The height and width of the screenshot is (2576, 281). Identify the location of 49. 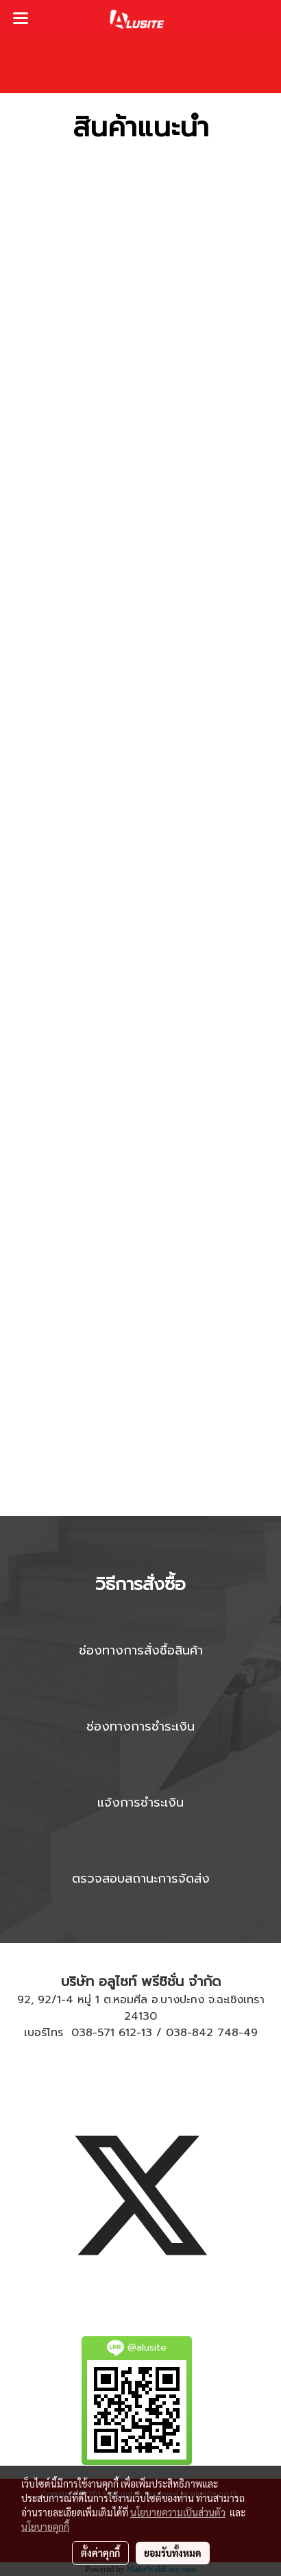
(250, 2032).